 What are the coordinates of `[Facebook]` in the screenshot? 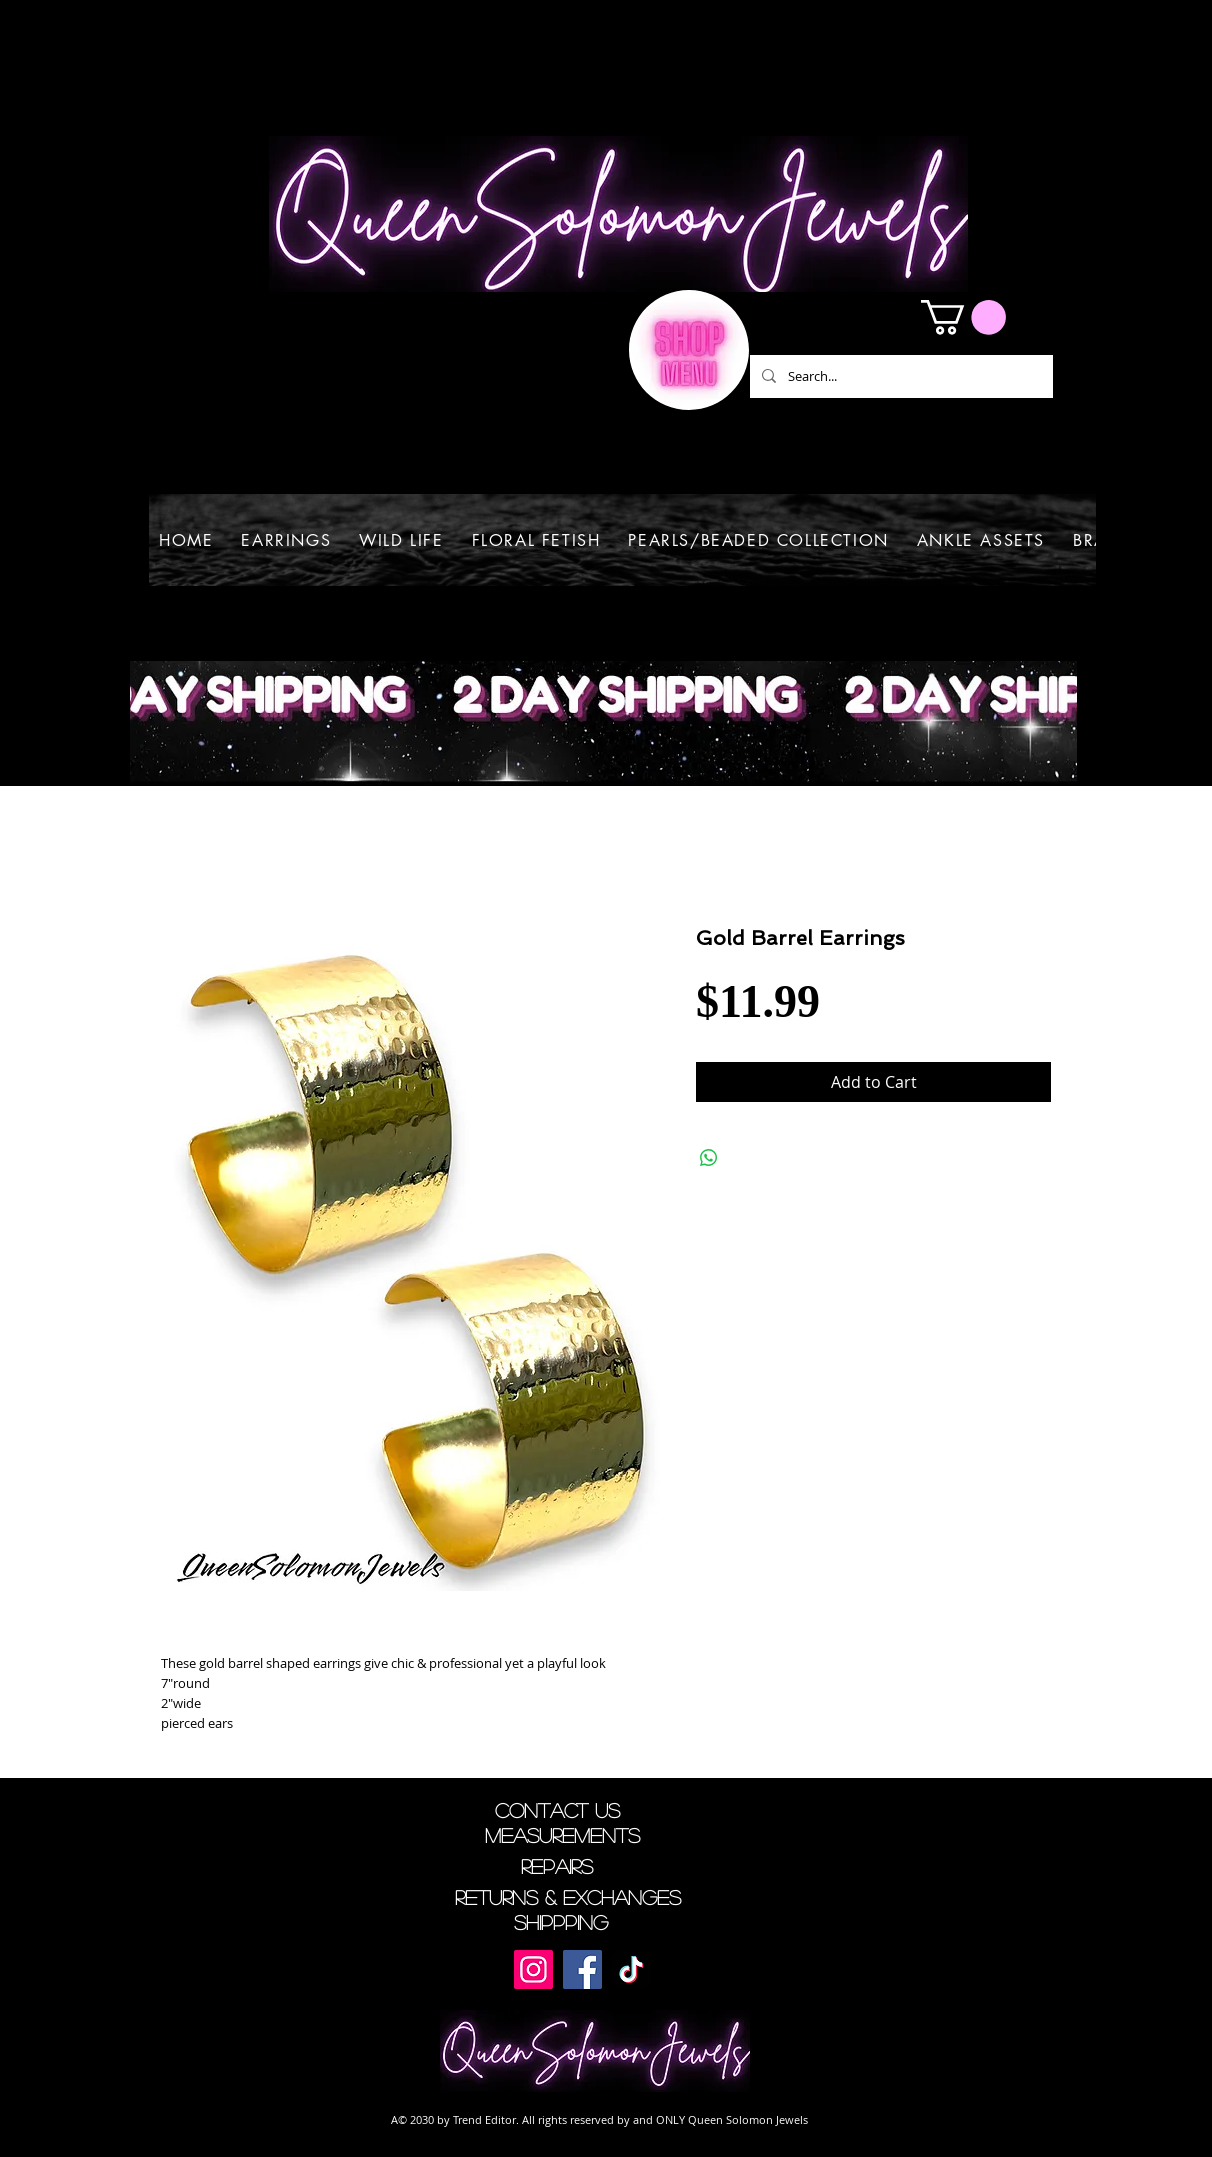 It's located at (582, 1969).